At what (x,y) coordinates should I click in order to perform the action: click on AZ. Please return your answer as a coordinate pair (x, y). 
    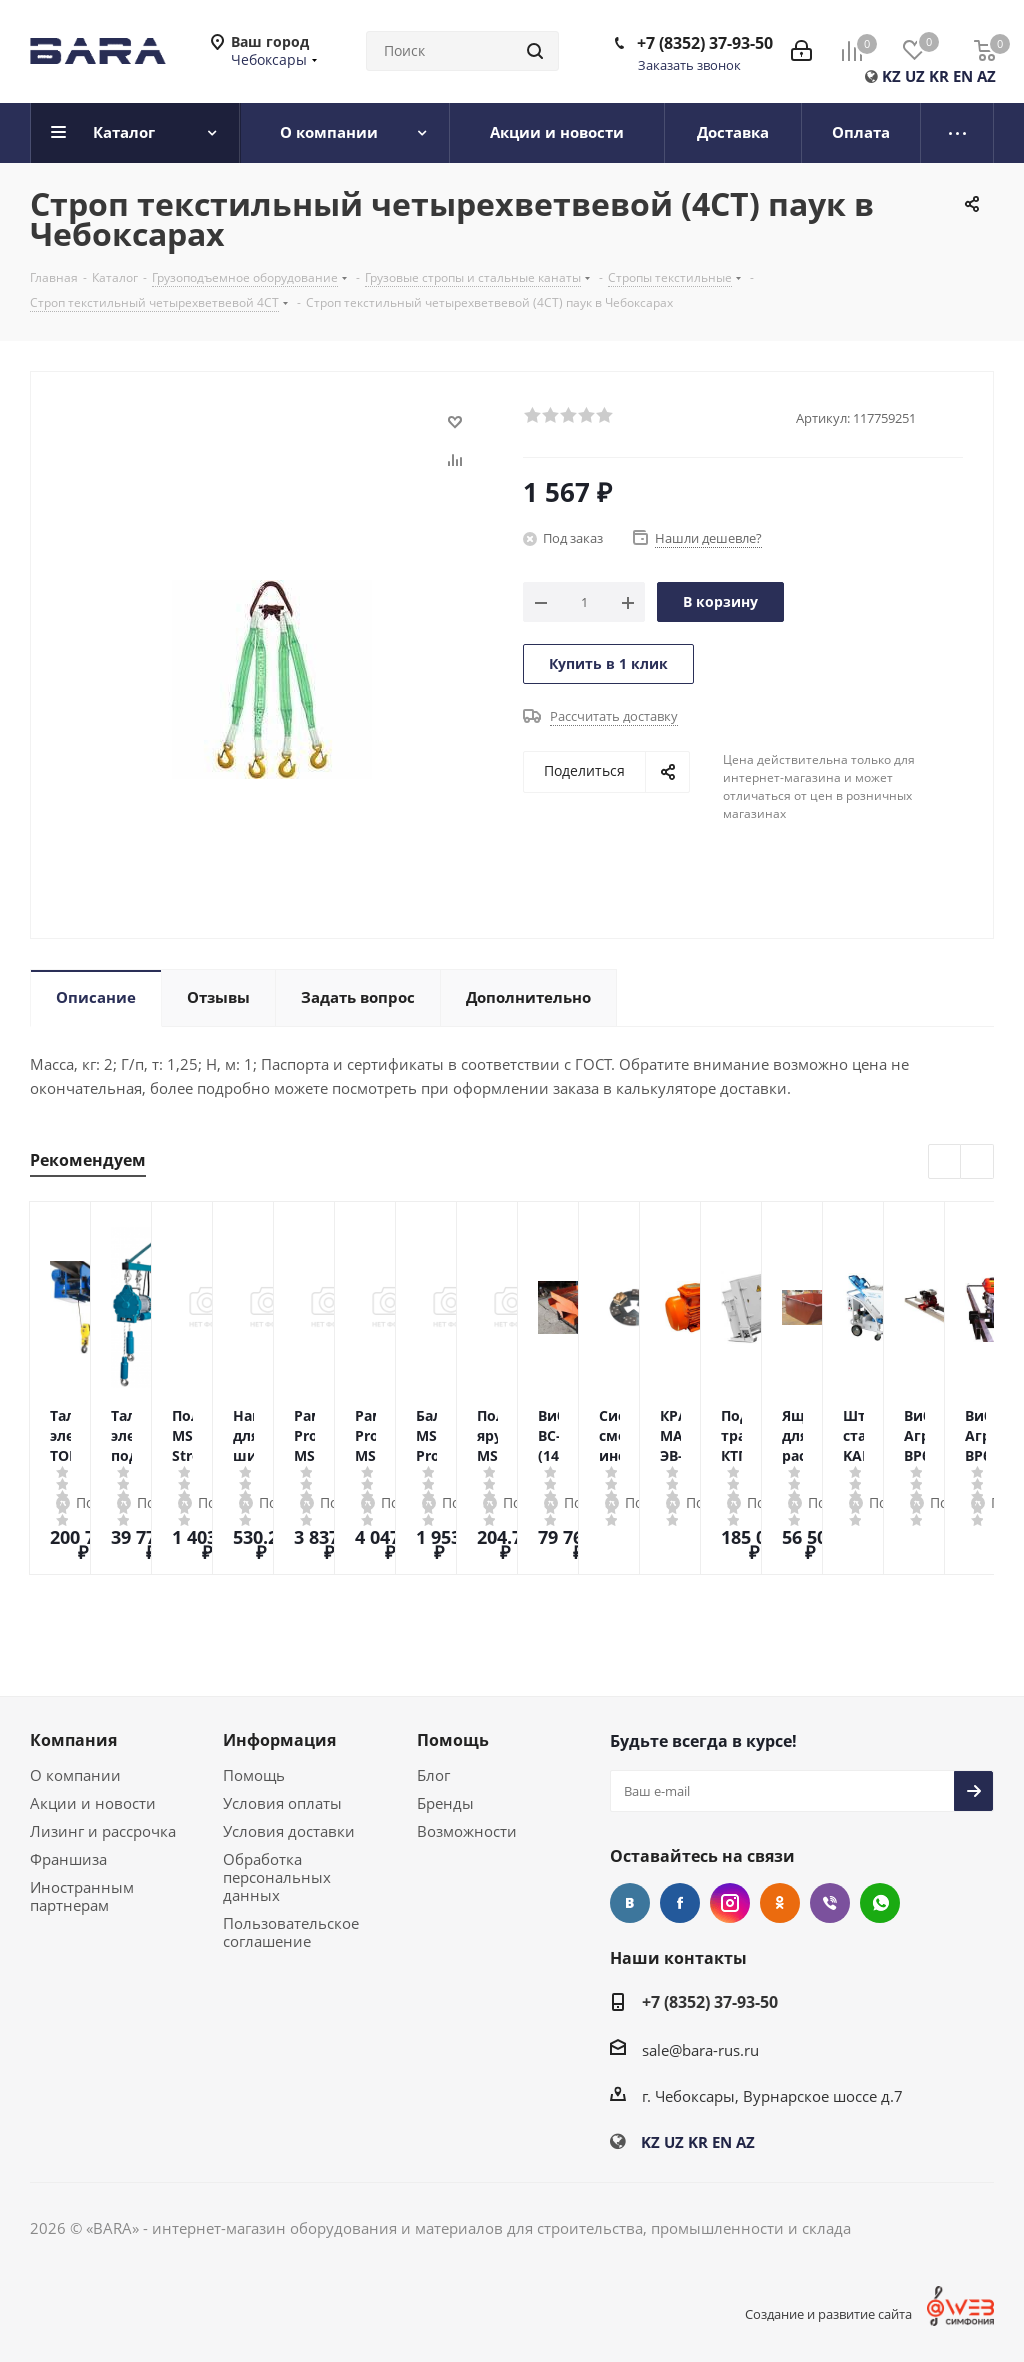
    Looking at the image, I should click on (986, 76).